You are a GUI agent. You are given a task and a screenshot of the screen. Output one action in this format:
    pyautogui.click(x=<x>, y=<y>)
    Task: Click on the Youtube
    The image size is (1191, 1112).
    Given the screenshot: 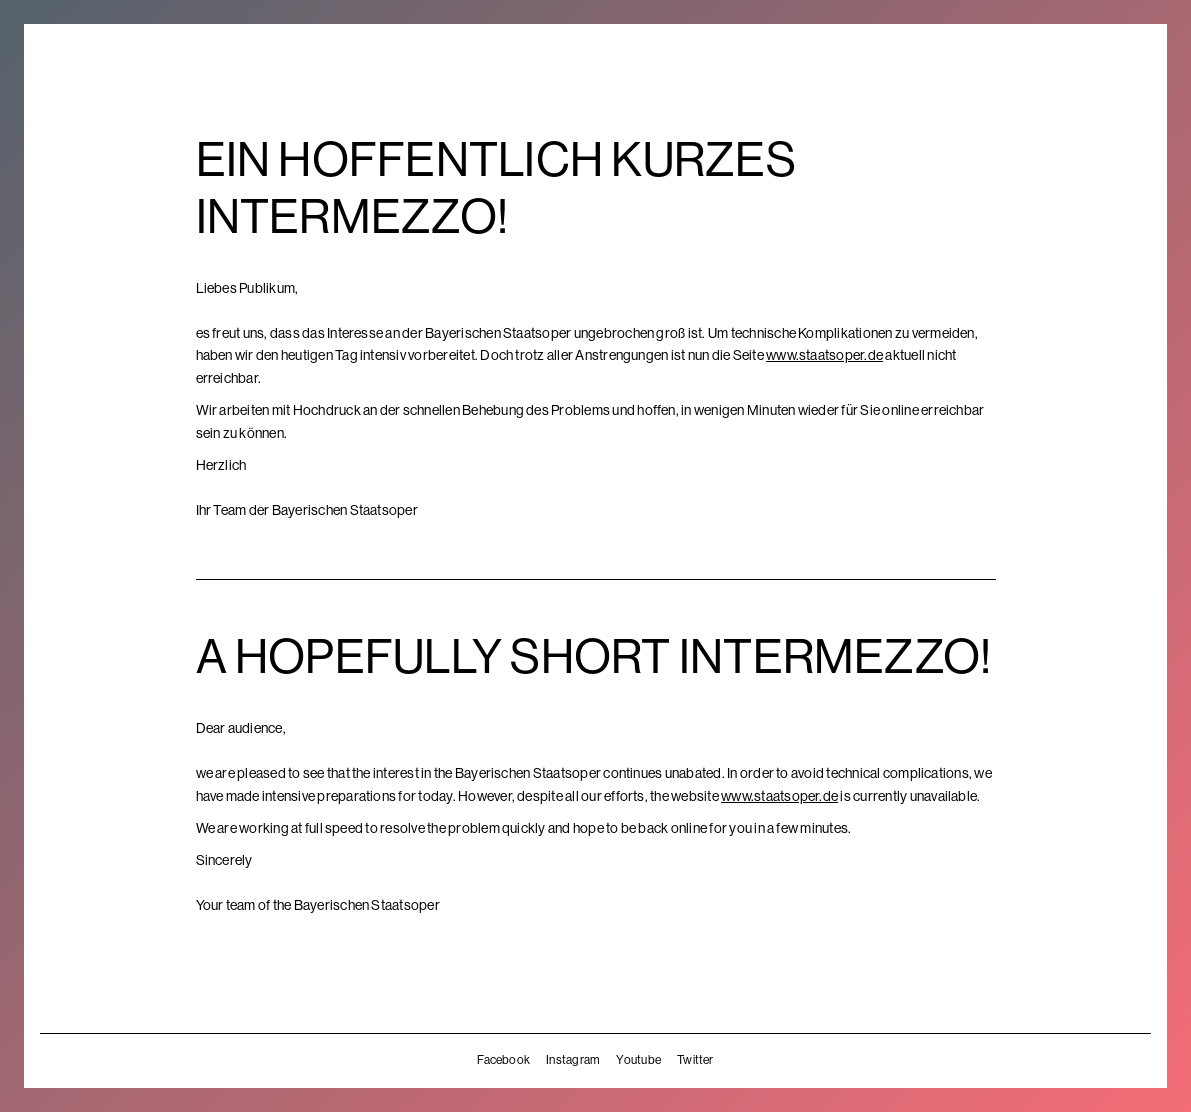 What is the action you would take?
    pyautogui.click(x=638, y=1060)
    